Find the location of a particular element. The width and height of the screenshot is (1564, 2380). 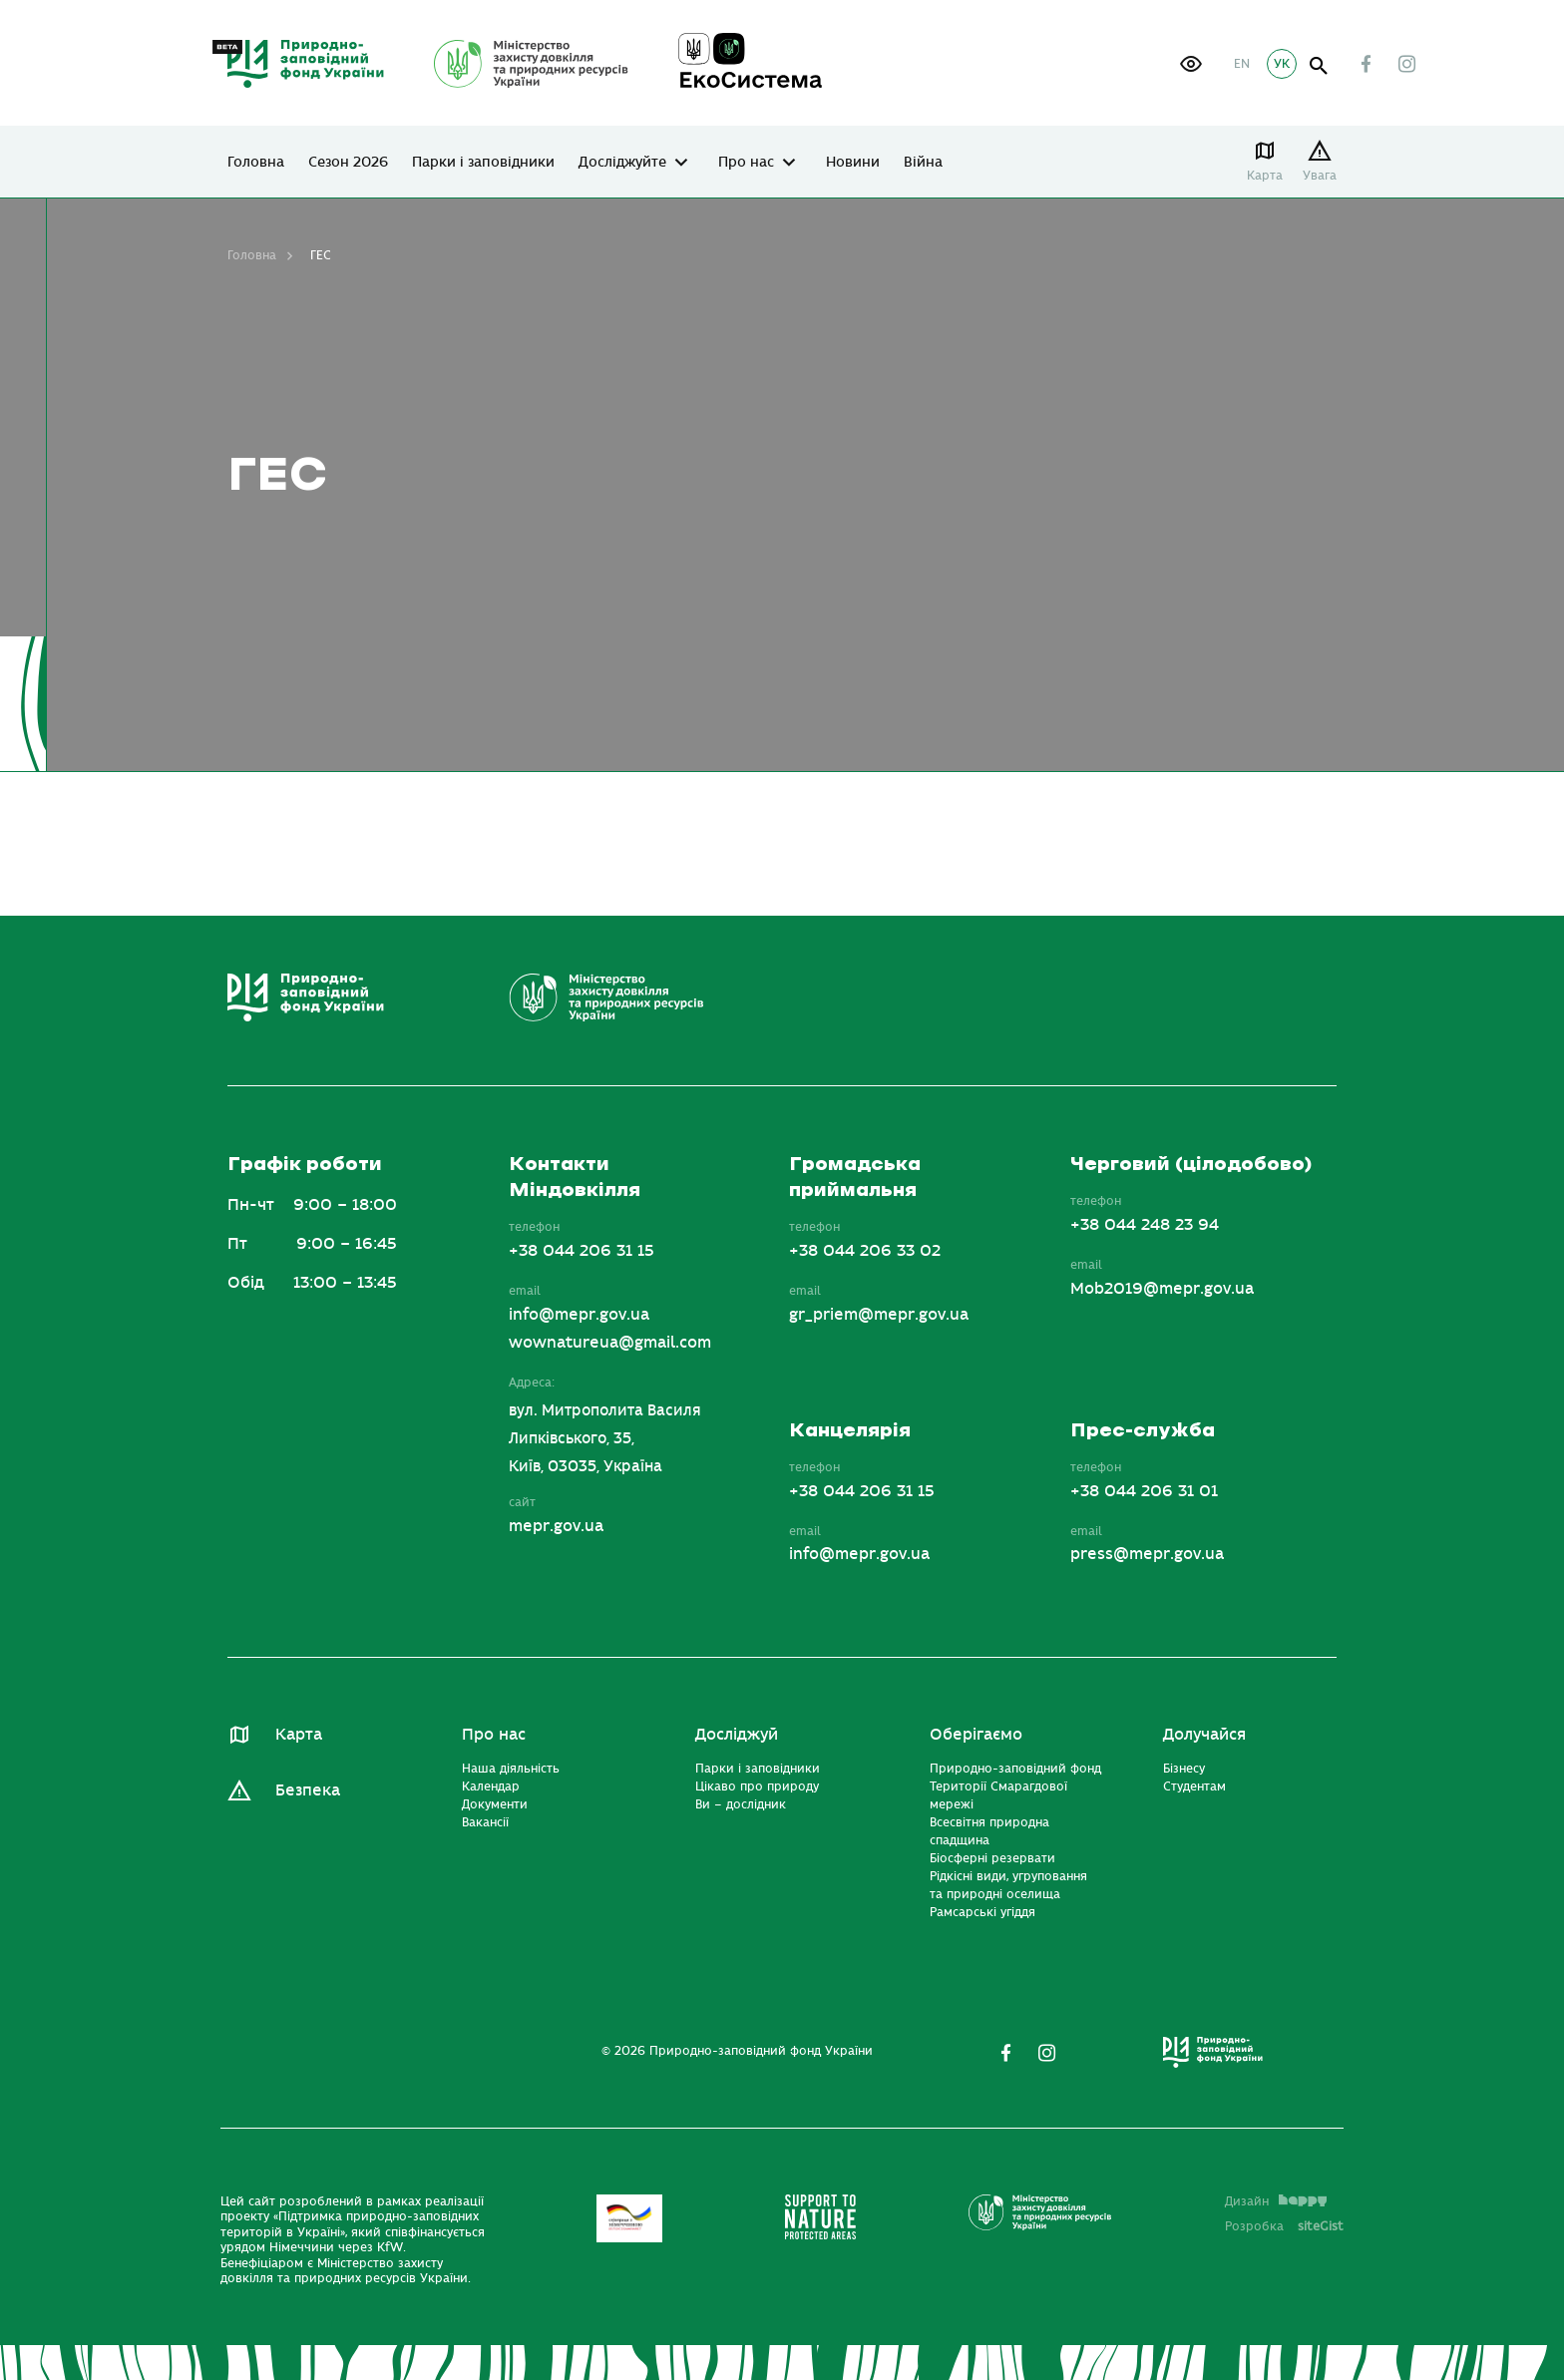

+38 044 206 31 01 is located at coordinates (1144, 1491).